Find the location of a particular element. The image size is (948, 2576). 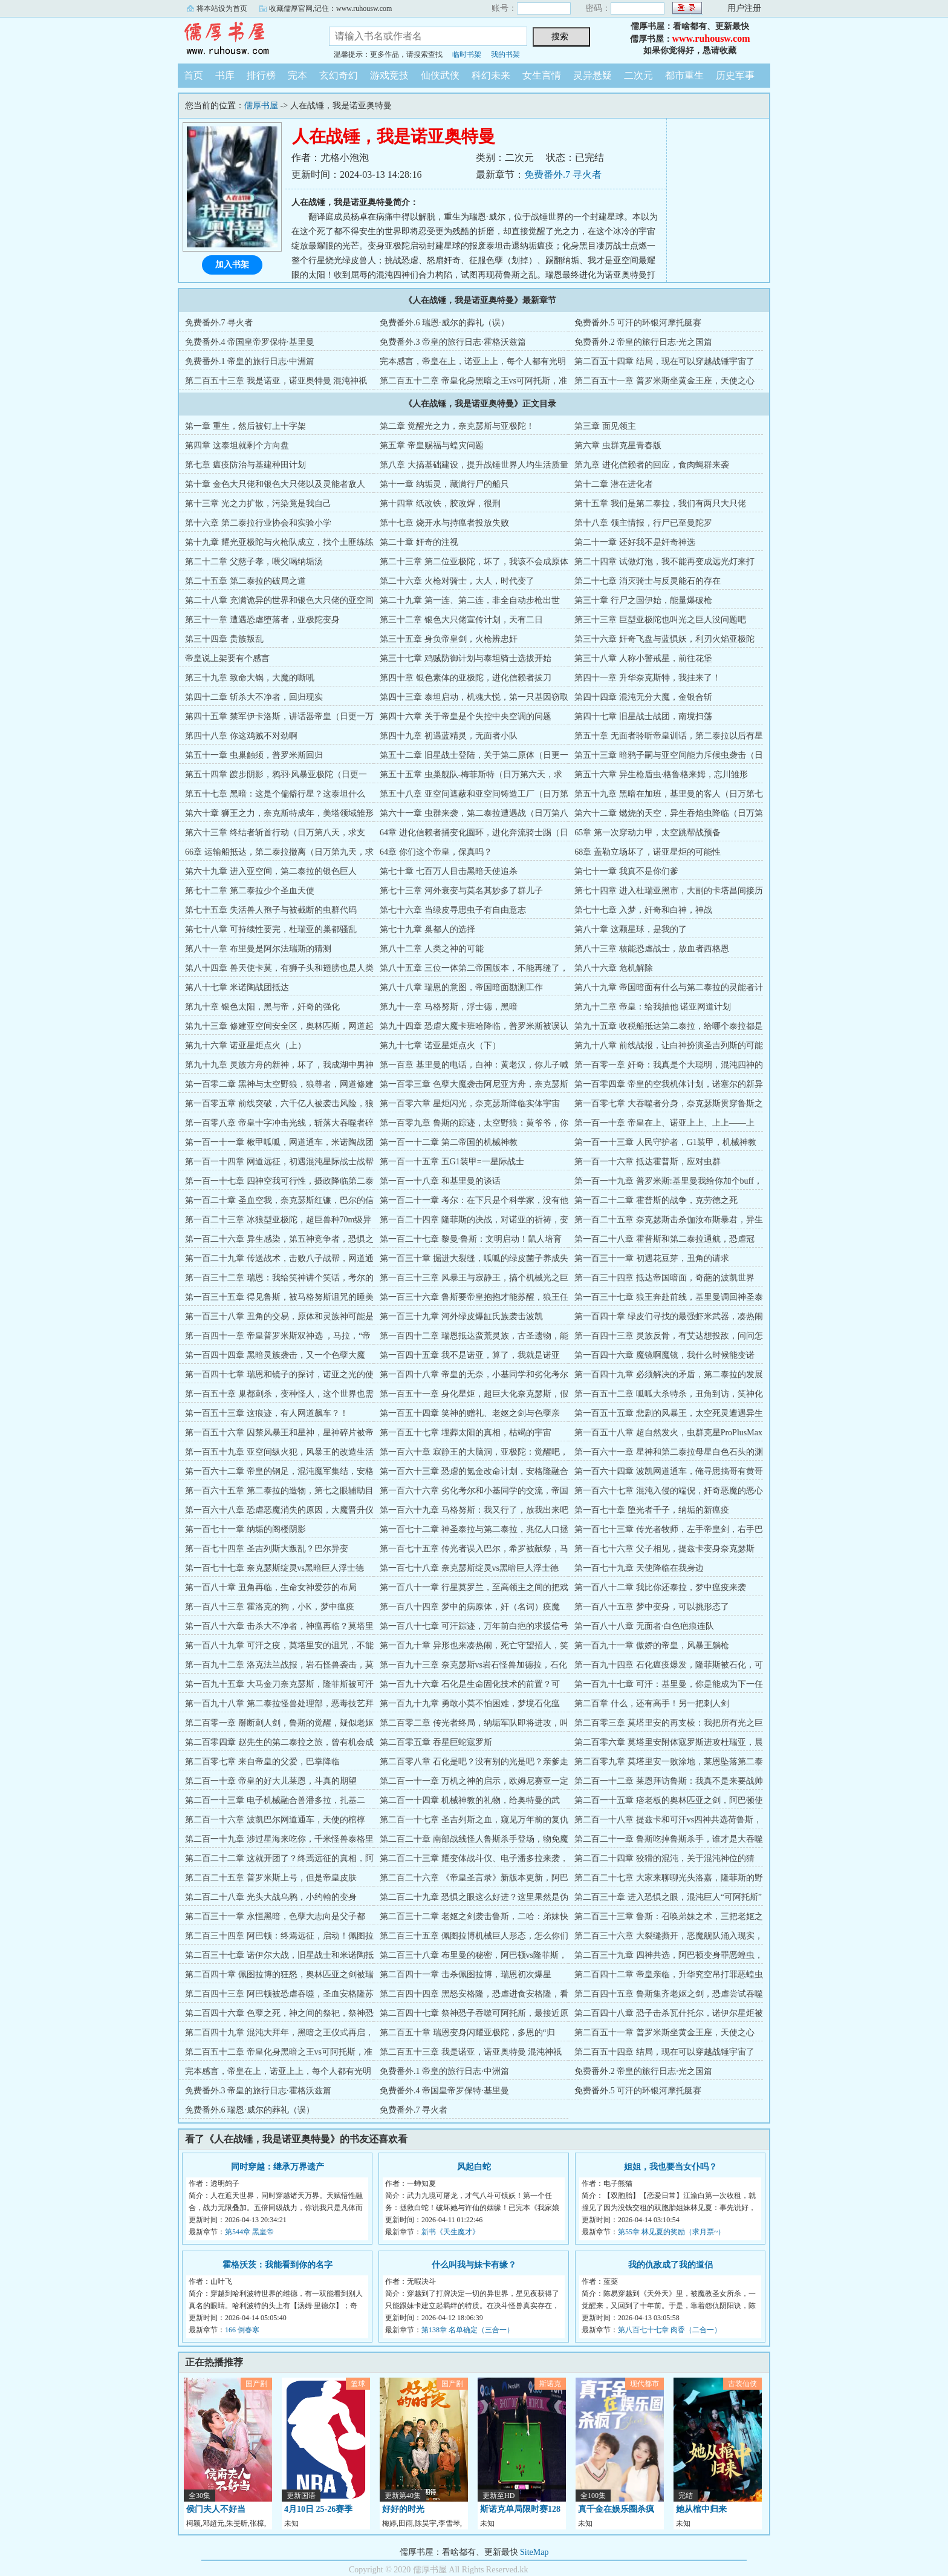

第二百一十章 帝皇的好大儿莱恩，斗真的期望 is located at coordinates (271, 1780).